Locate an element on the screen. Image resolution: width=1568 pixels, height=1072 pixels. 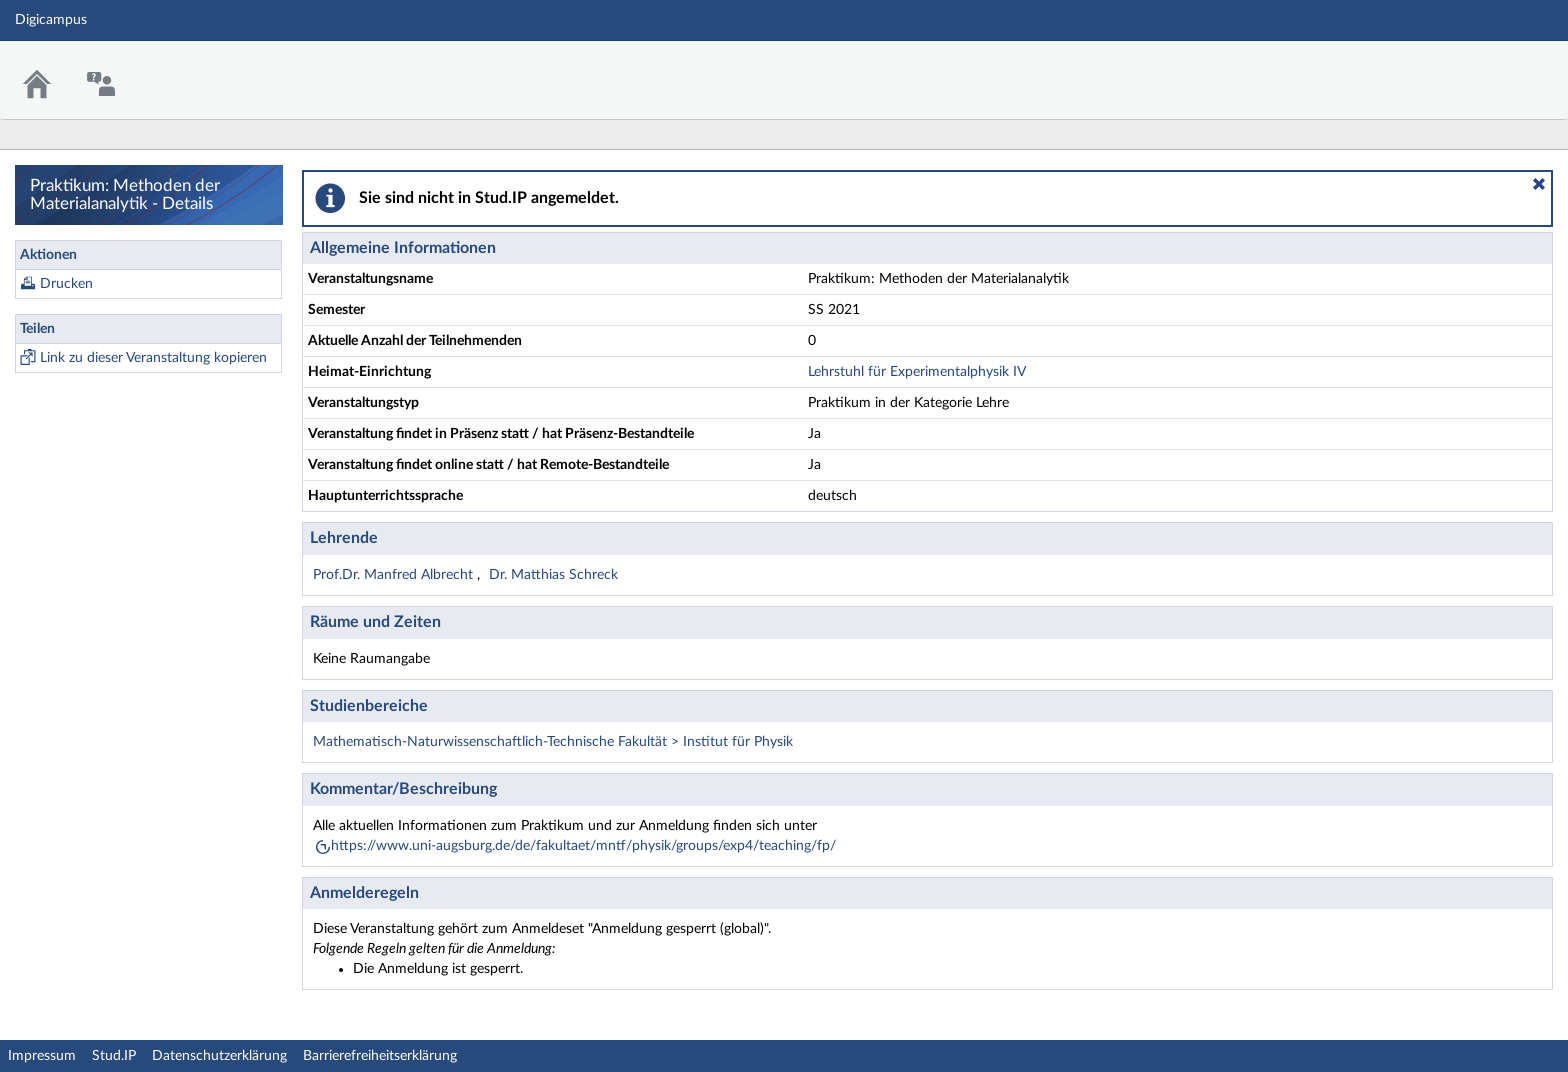
Mathematisch-Naturwissenschaftlich-Technische Fakultät > Institut für Physik is located at coordinates (553, 742).